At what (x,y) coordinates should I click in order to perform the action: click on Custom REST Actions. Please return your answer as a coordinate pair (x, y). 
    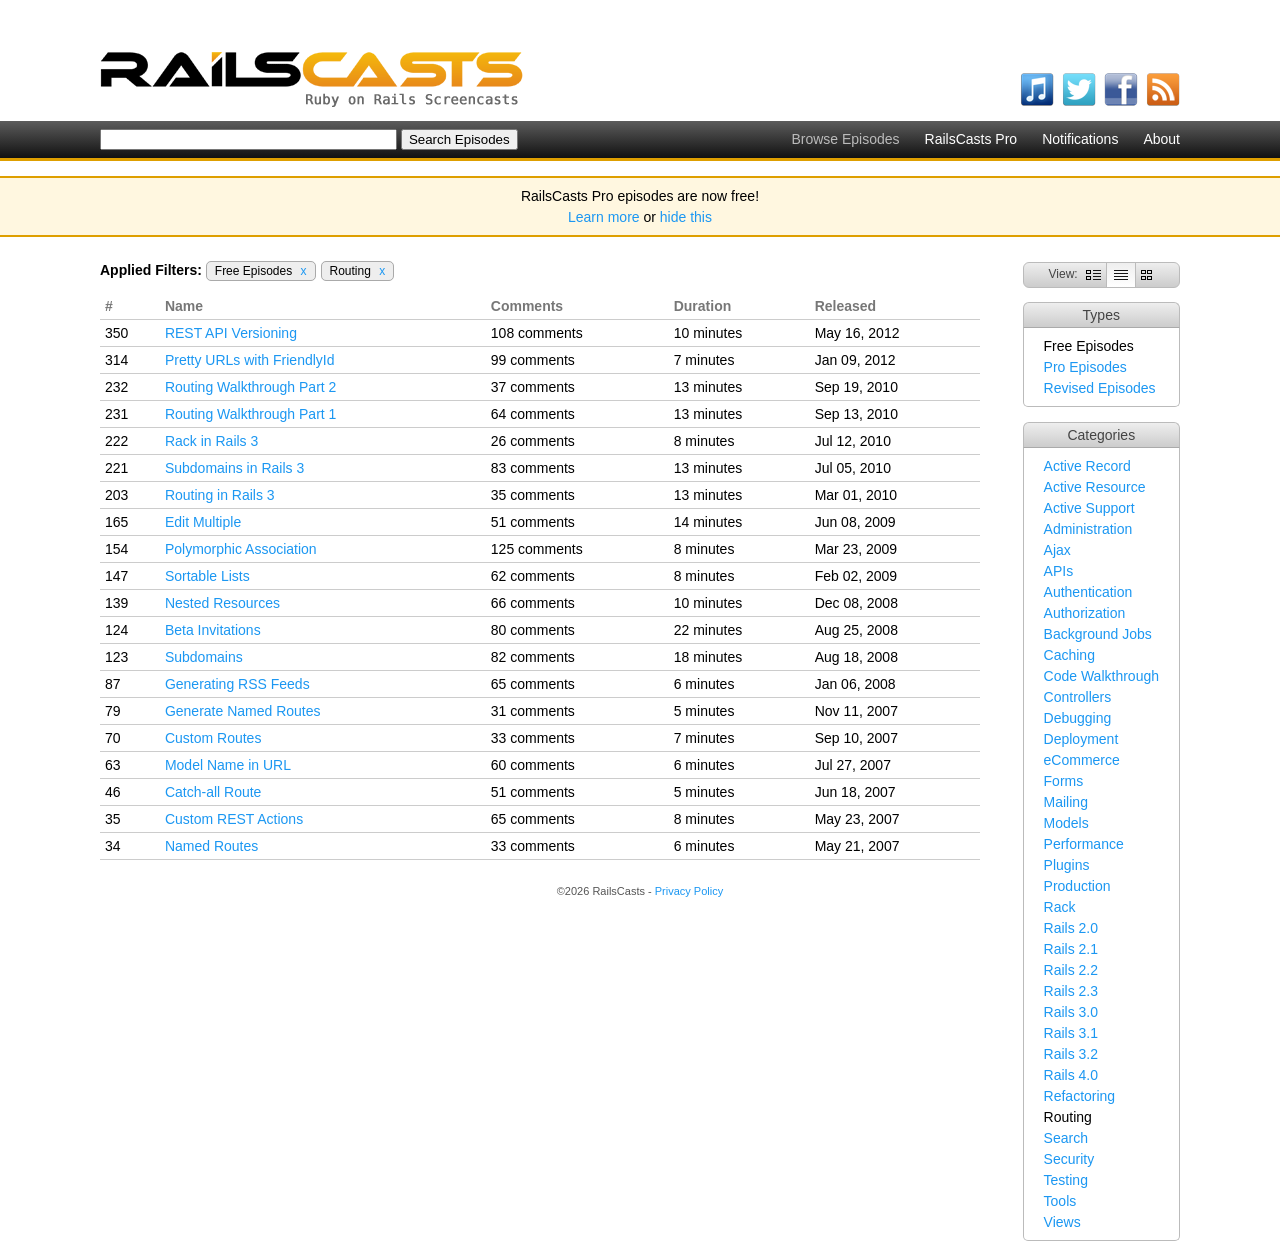
    Looking at the image, I should click on (234, 819).